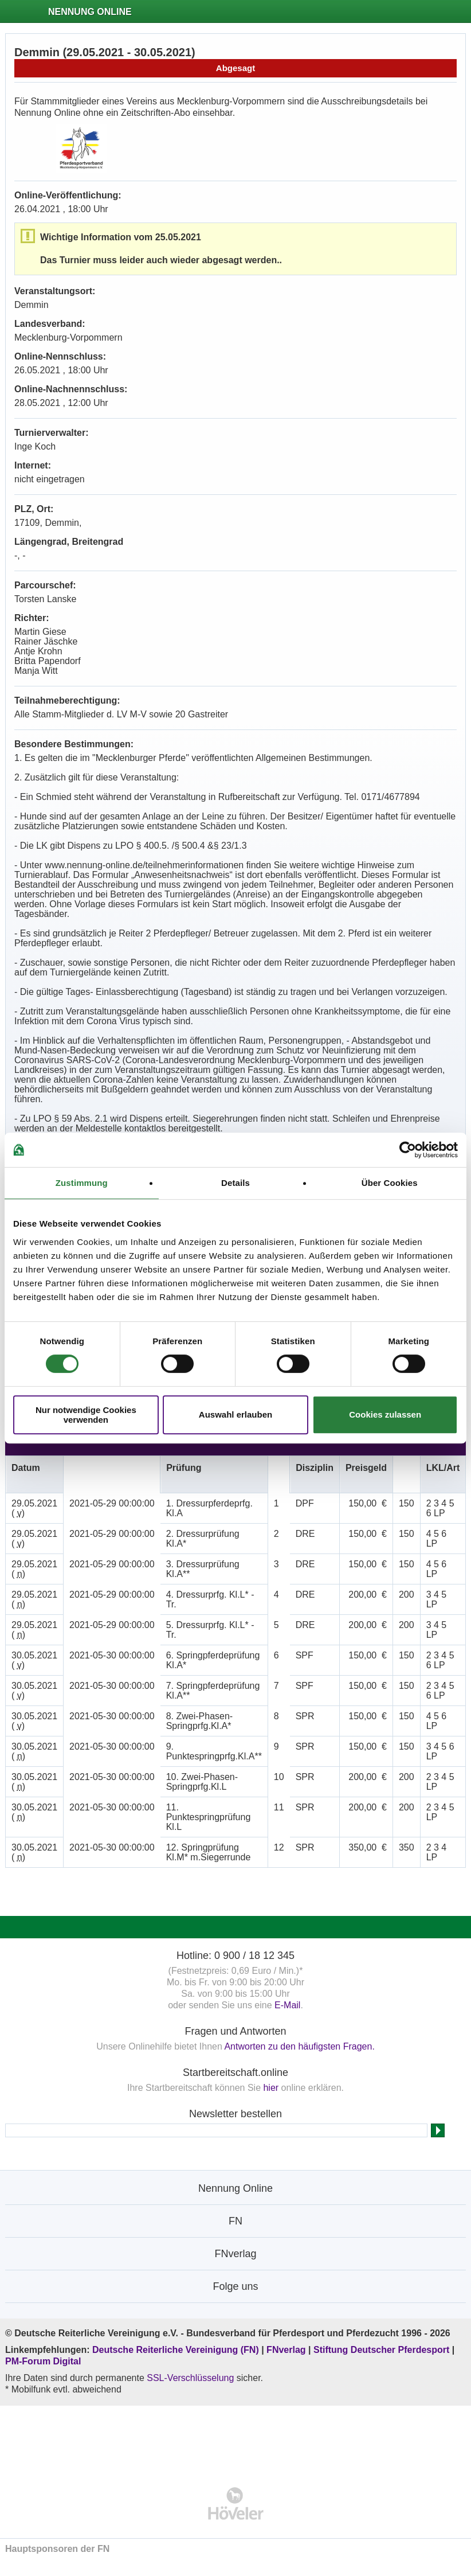 This screenshot has height=2576, width=471. Describe the element at coordinates (385, 1414) in the screenshot. I see `Cookies zulassen` at that location.